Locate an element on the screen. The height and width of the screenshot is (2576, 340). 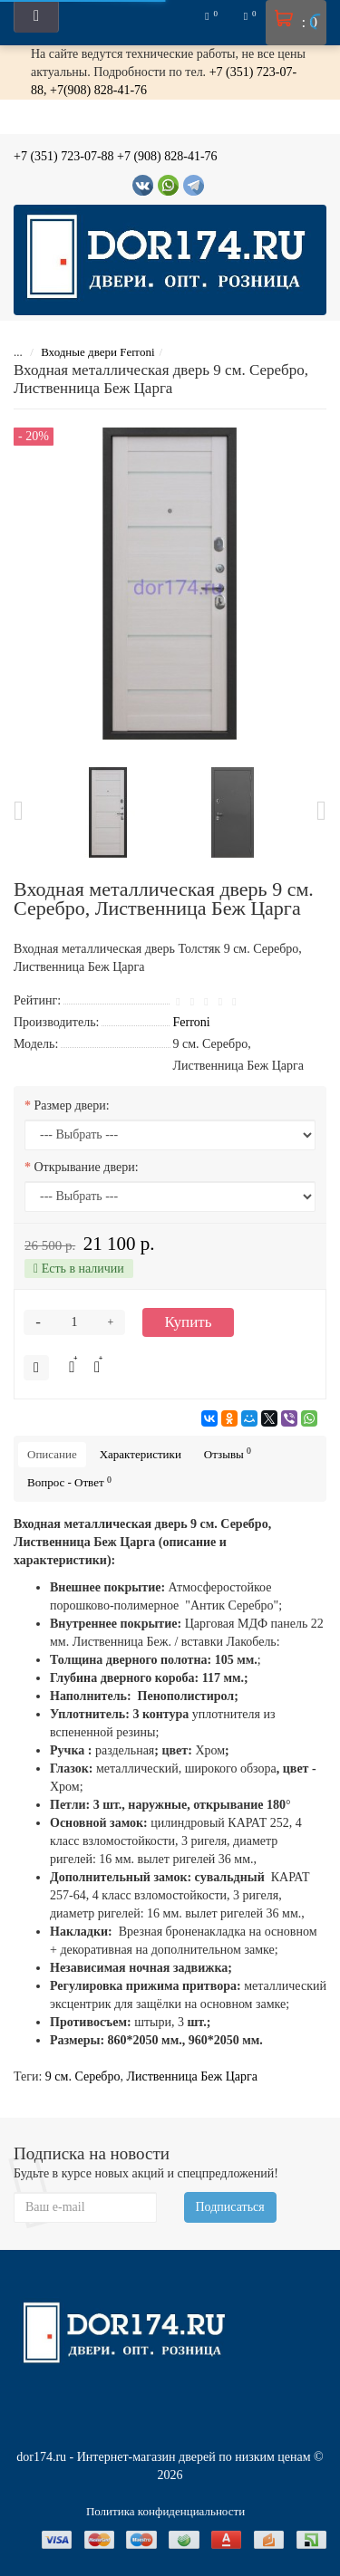
Характеристики is located at coordinates (140, 1454).